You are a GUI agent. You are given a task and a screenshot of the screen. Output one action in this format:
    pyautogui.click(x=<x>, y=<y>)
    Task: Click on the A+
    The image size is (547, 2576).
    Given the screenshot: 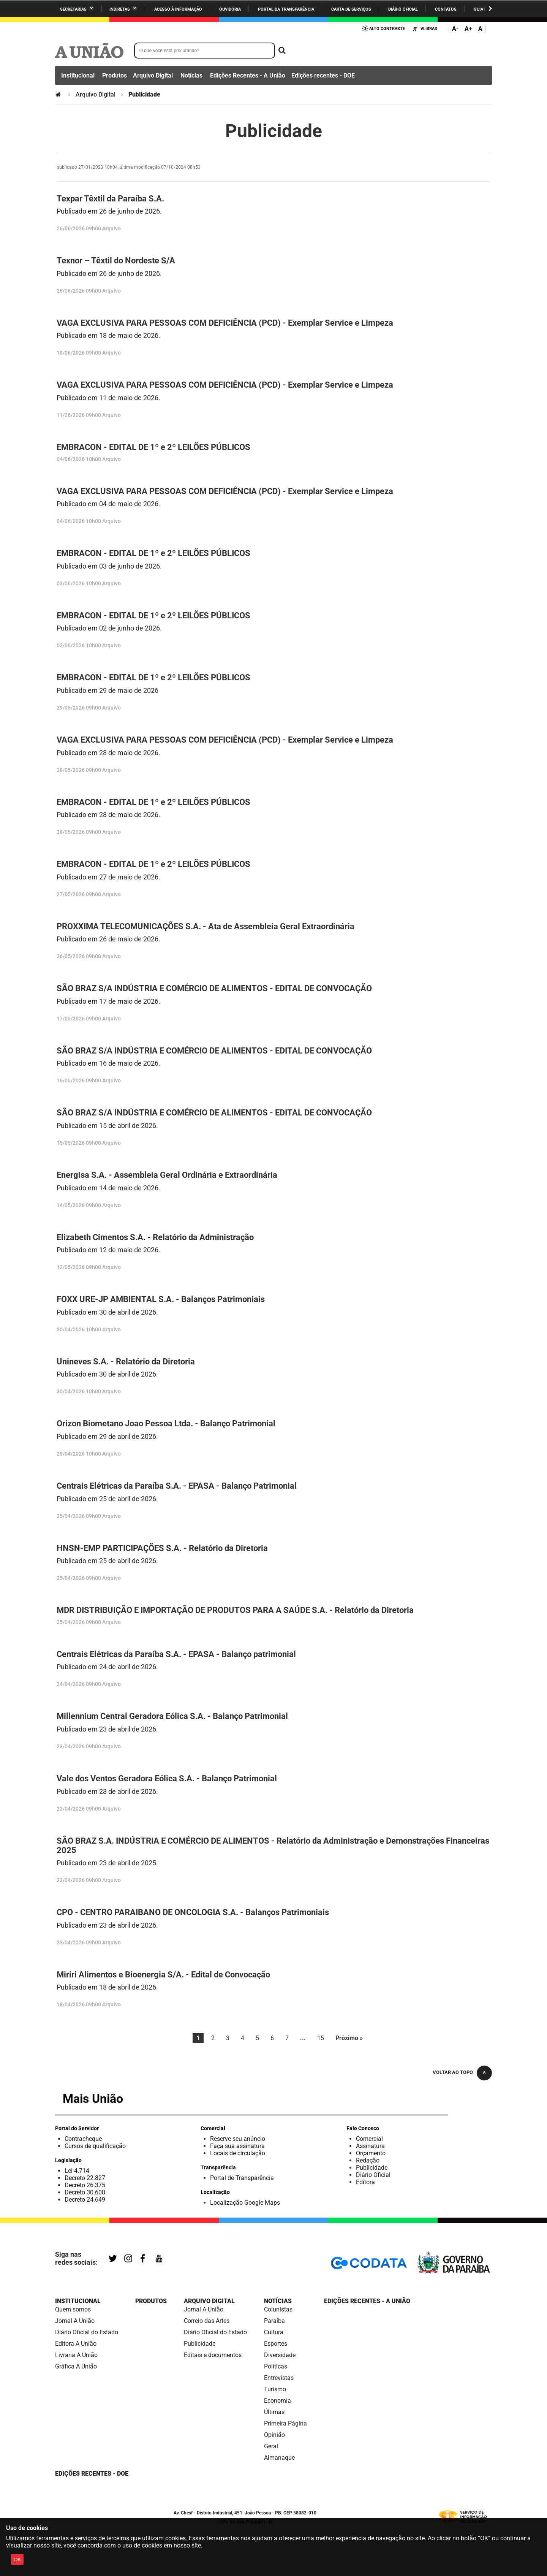 What is the action you would take?
    pyautogui.click(x=468, y=28)
    